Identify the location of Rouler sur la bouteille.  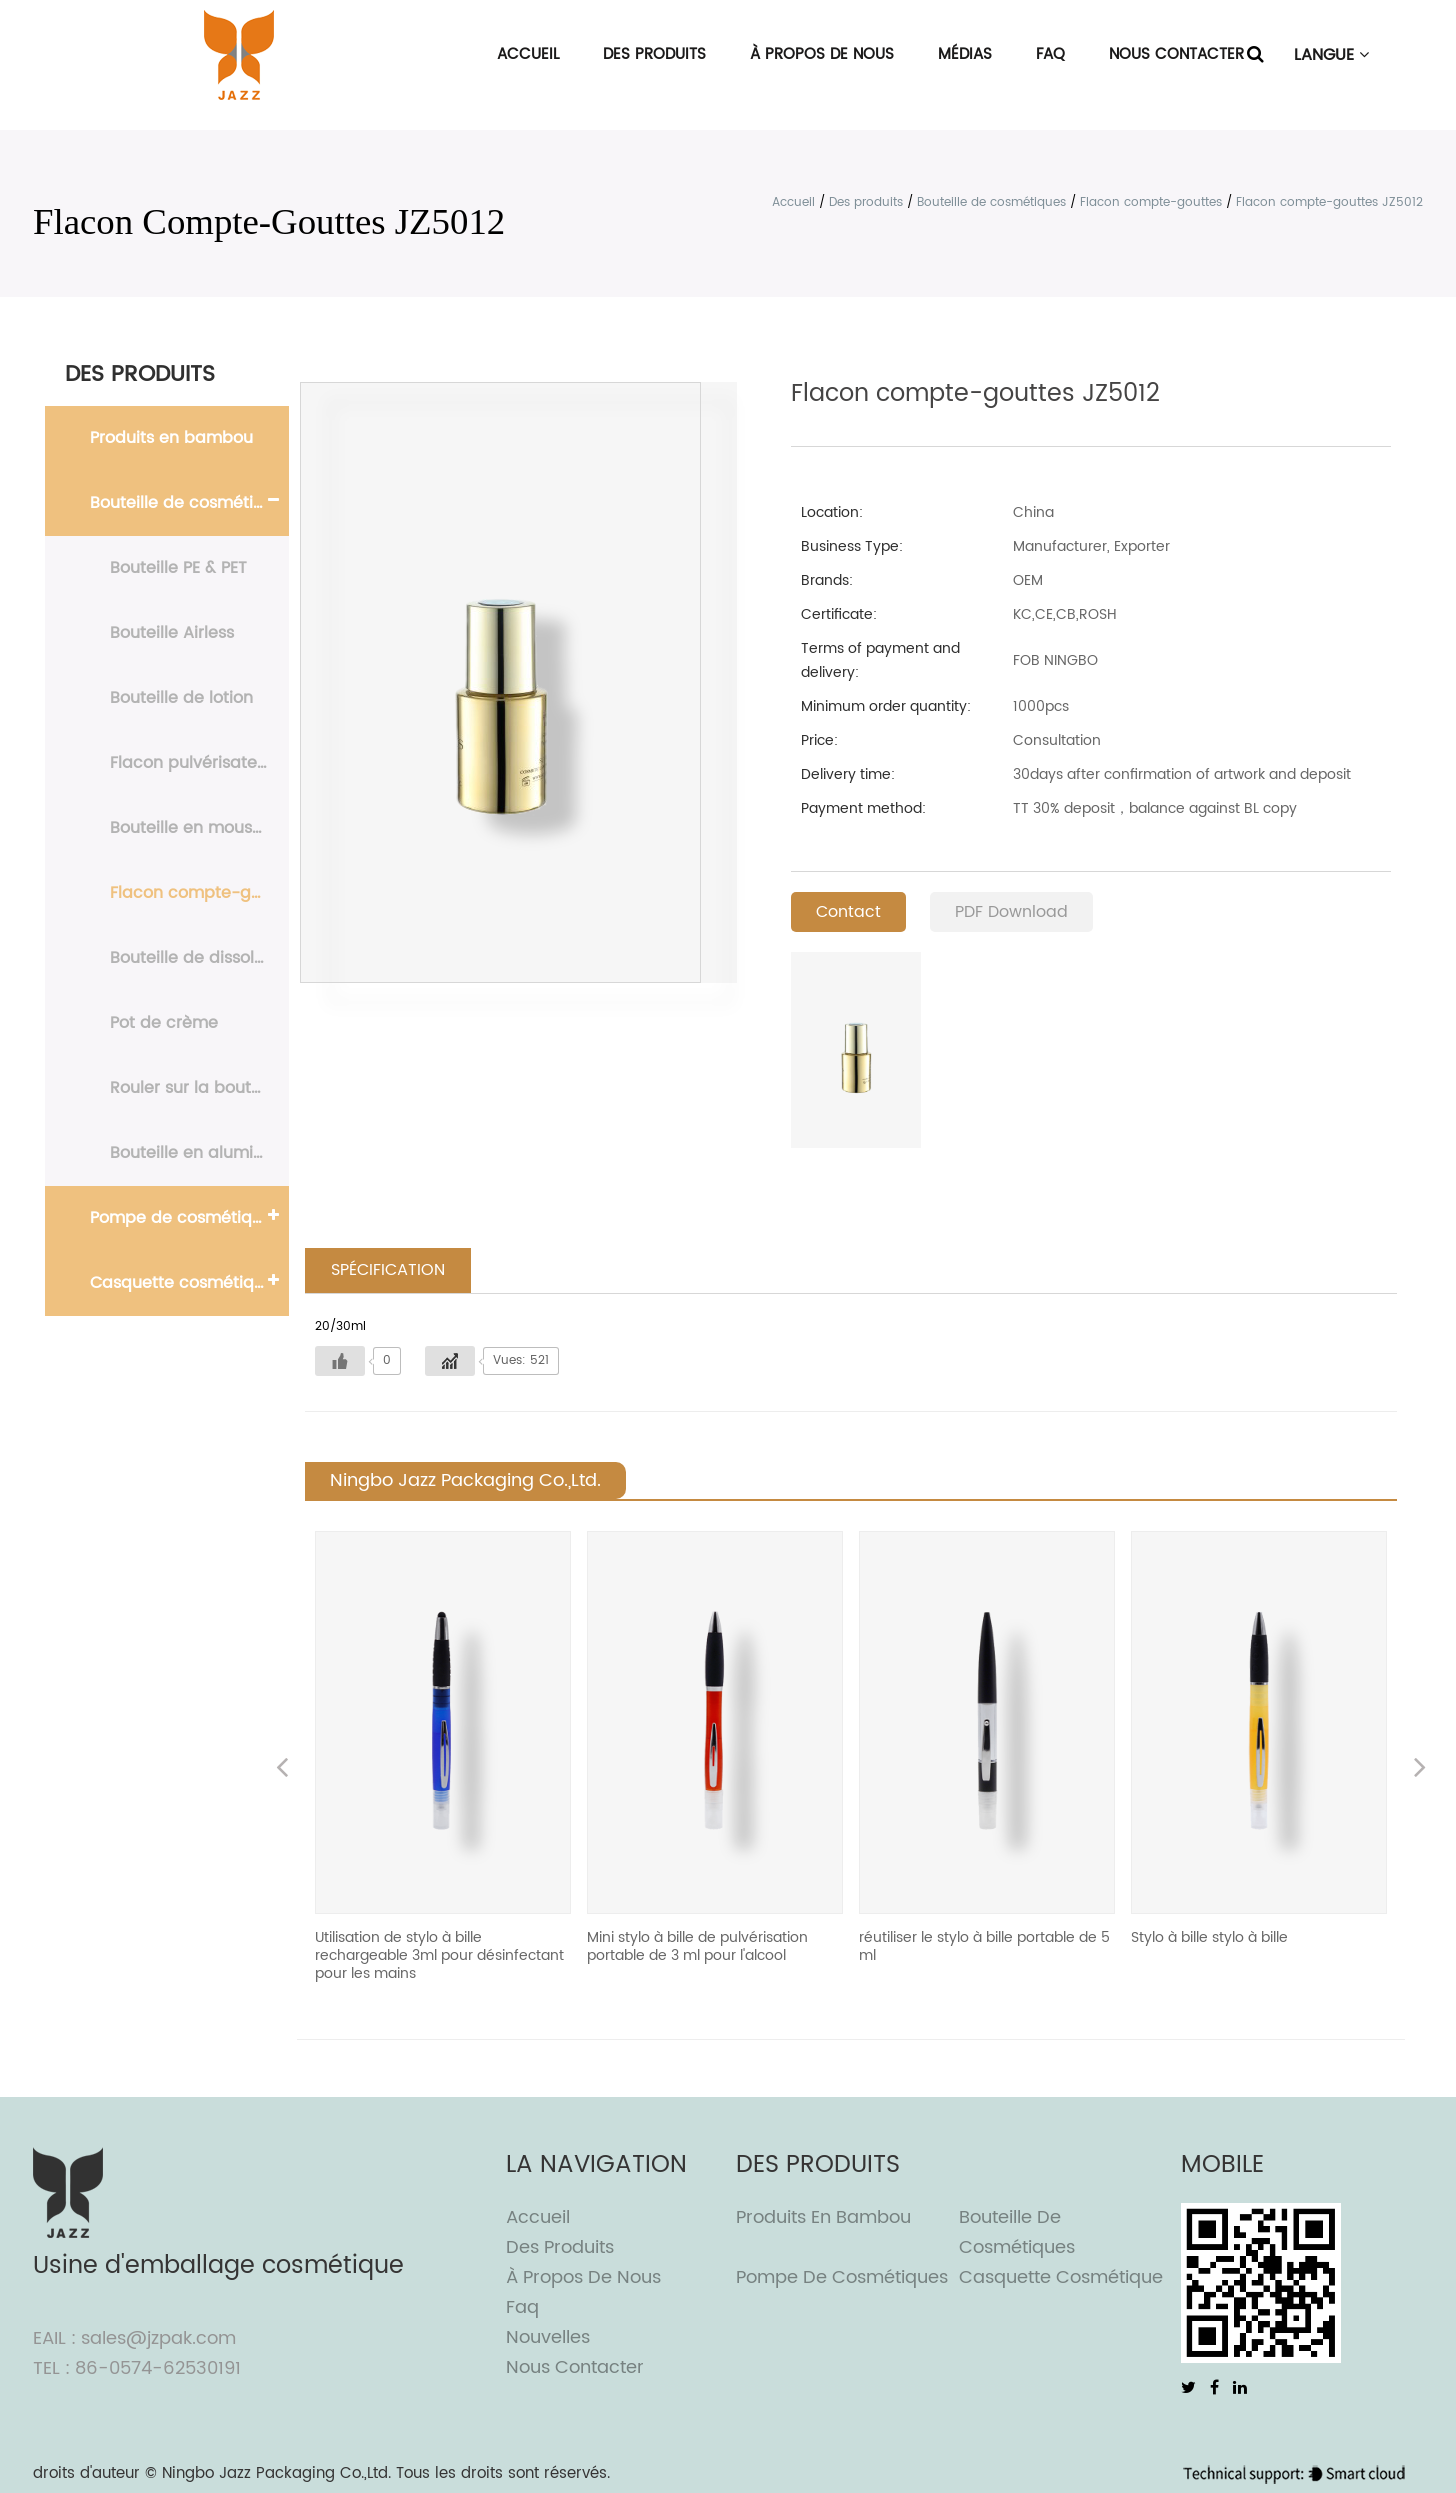
(196, 1088).